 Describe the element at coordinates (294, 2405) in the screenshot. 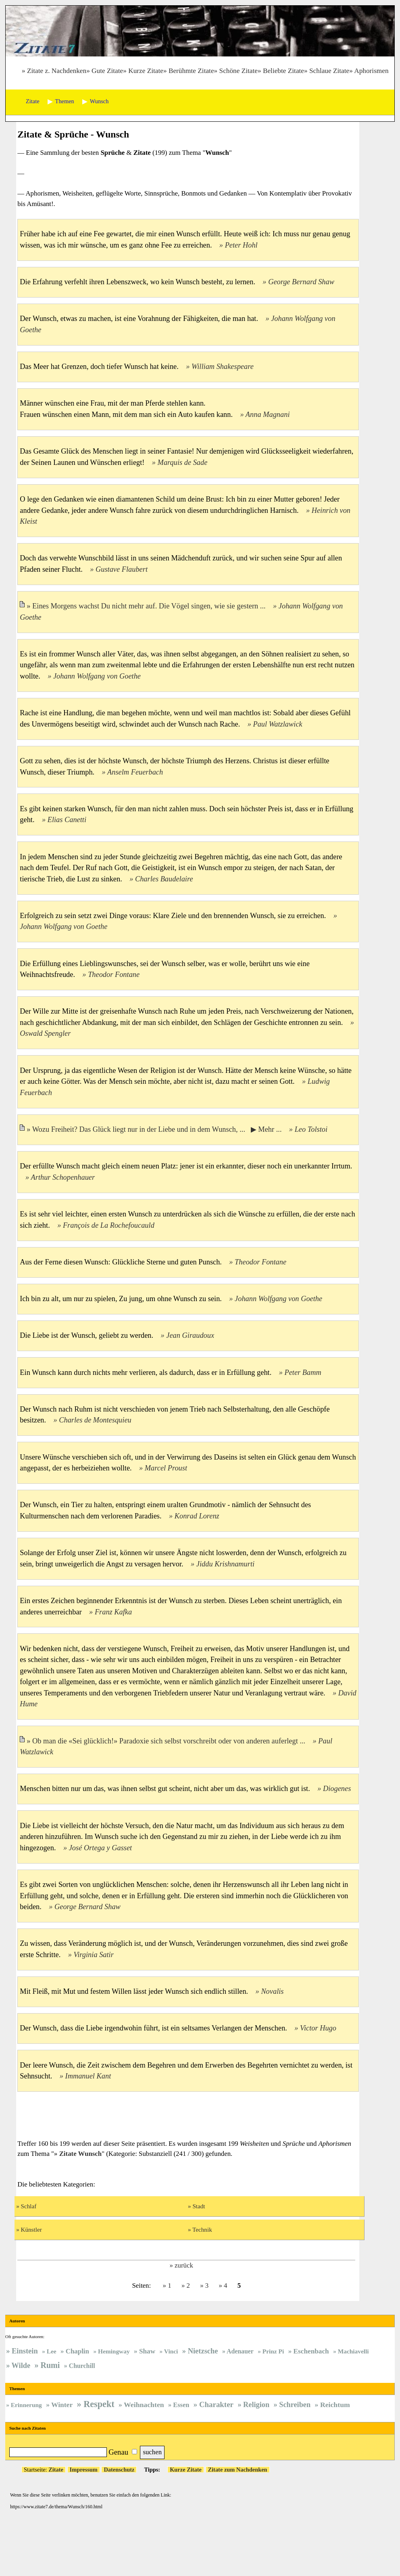

I see `Schreiben` at that location.